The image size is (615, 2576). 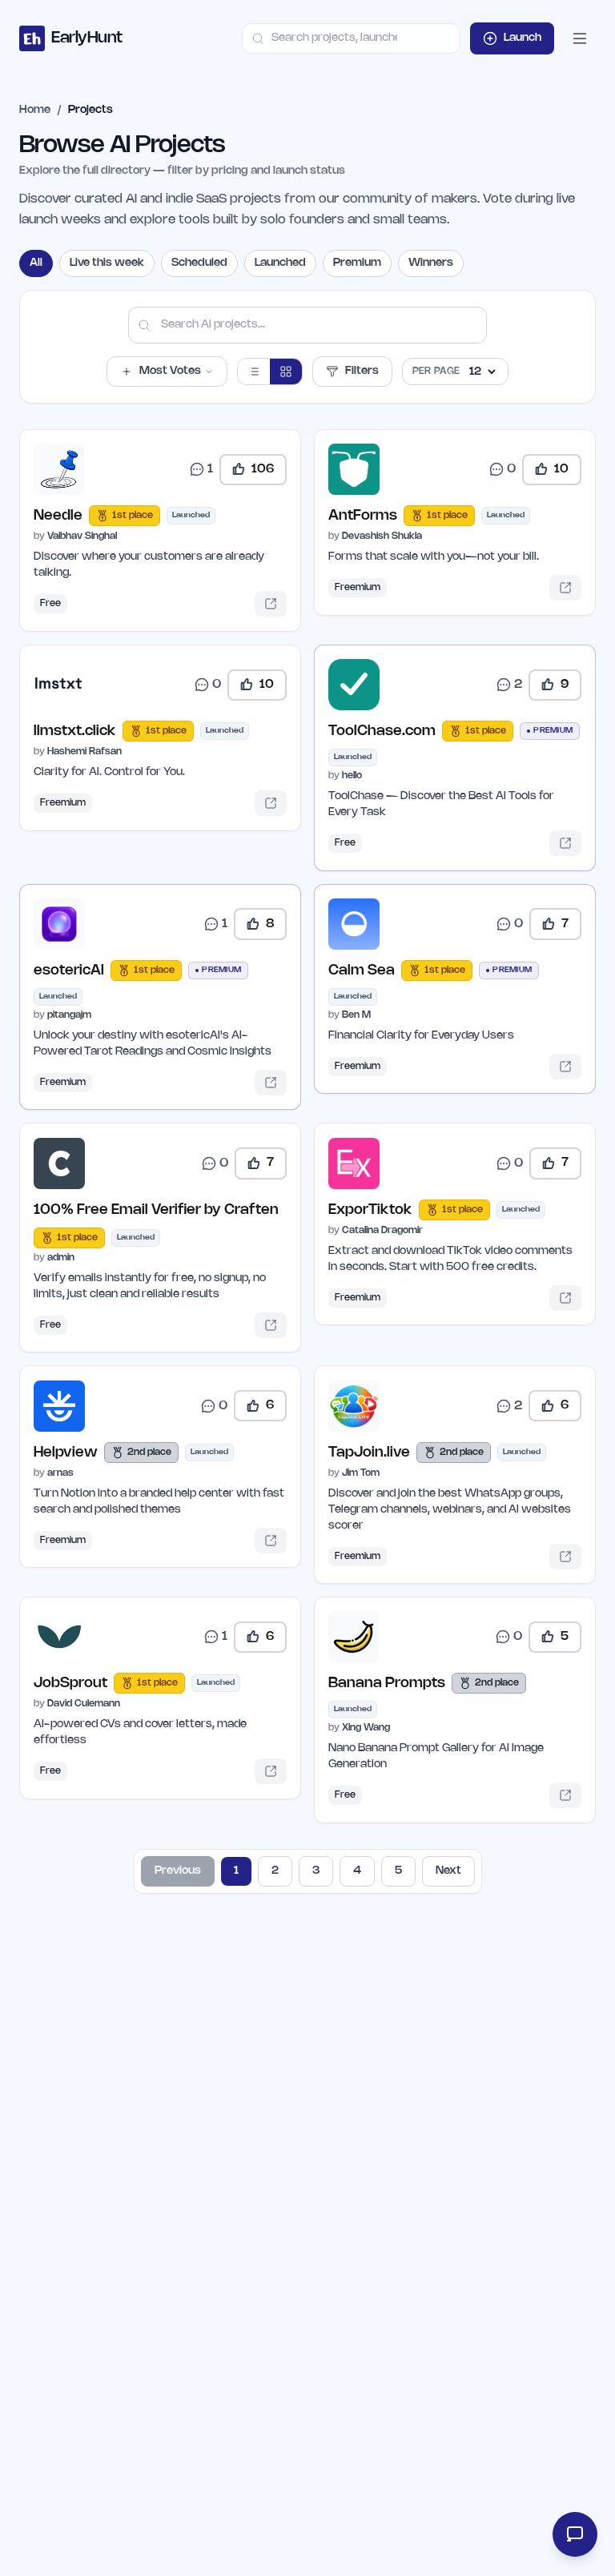 What do you see at coordinates (178, 1896) in the screenshot?
I see `Previous` at bounding box center [178, 1896].